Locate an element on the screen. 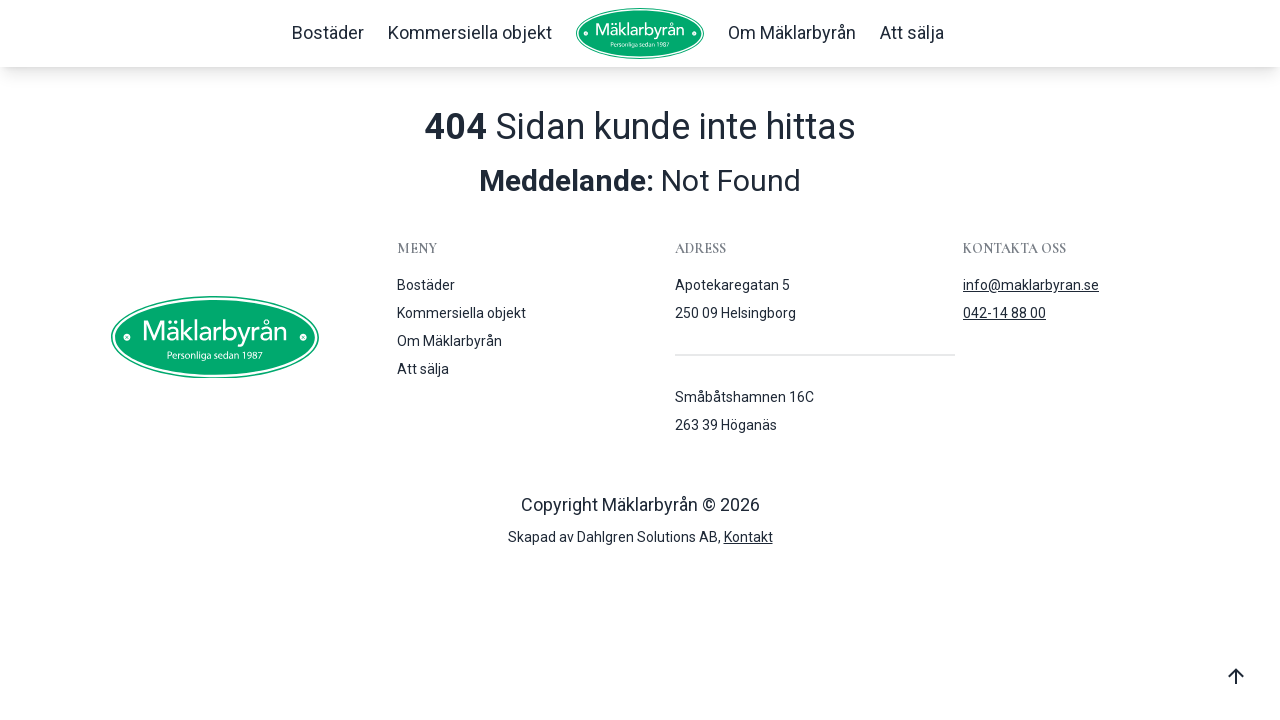 This screenshot has width=1280, height=720. Kommersiella objekt is located at coordinates (470, 32).